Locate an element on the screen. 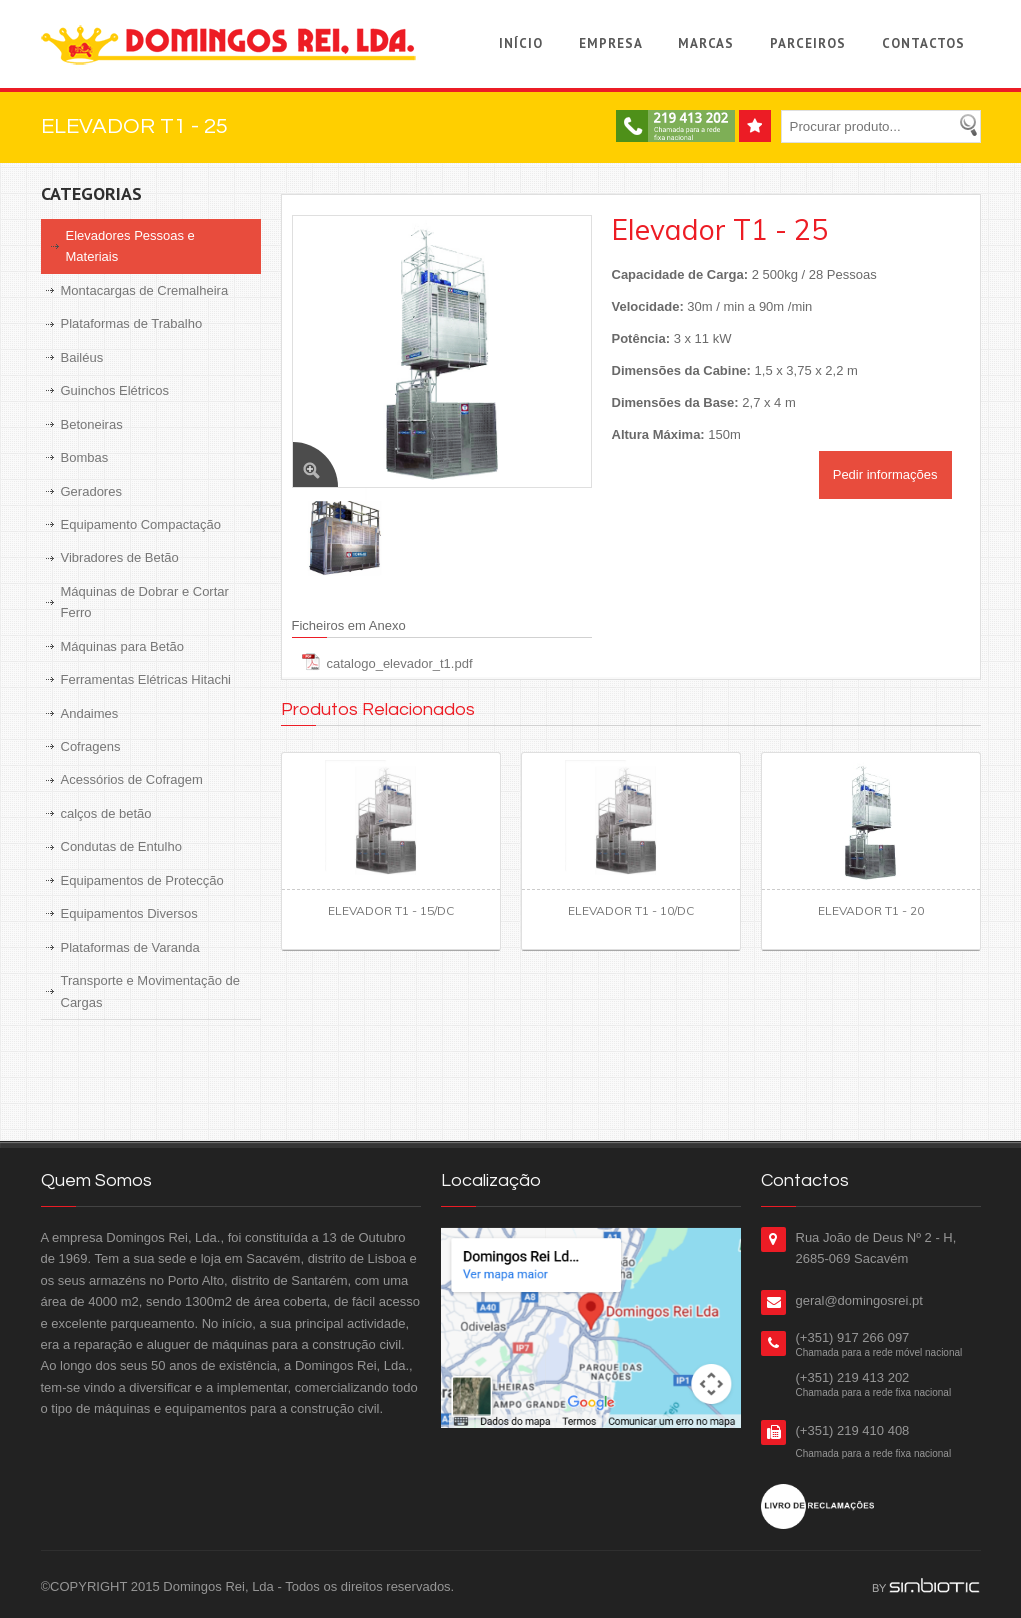 This screenshot has height=1618, width=1021. Início is located at coordinates (521, 43).